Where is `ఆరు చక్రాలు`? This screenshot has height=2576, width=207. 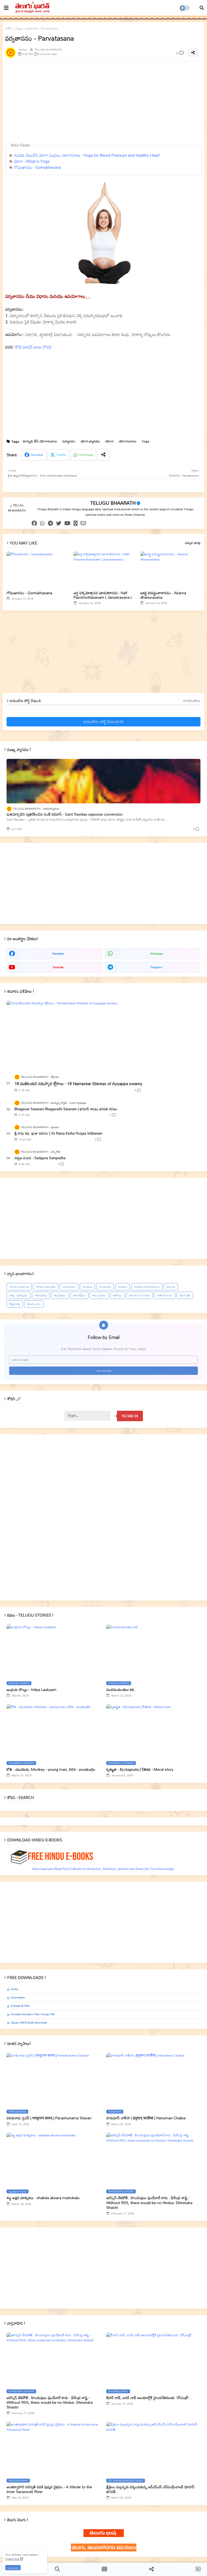
ఆరు చక్రాలు is located at coordinates (99, 1295).